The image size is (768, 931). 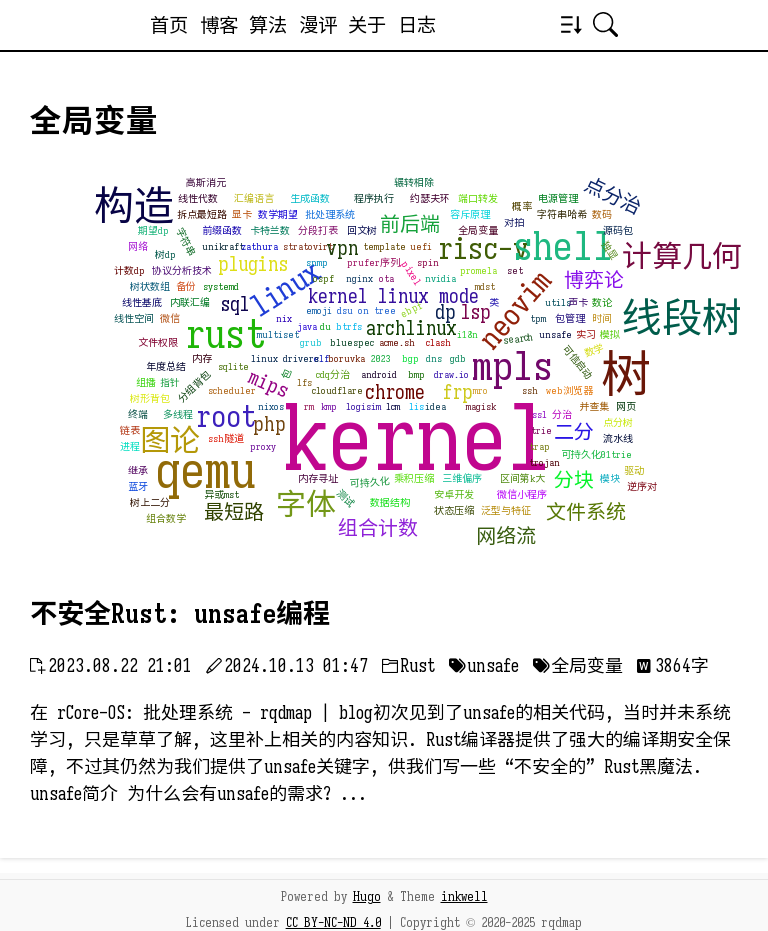 I want to click on 不安全Rust: unsafe编程, so click(x=180, y=614).